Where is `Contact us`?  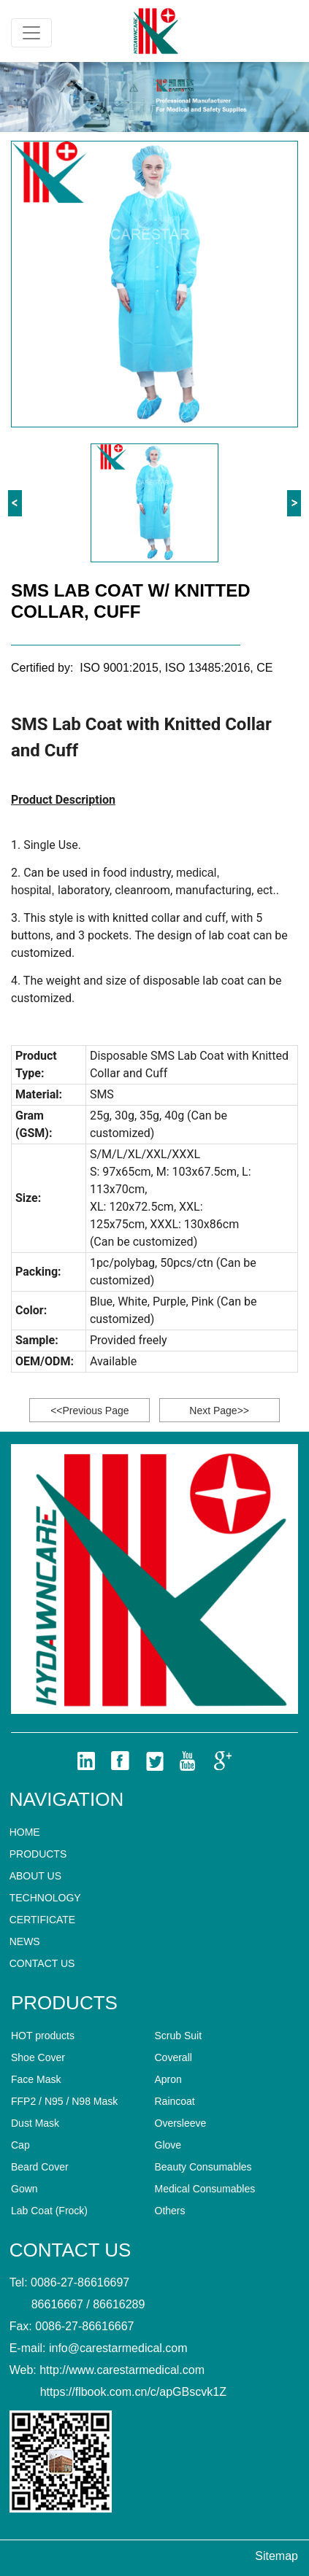
Contact us is located at coordinates (42, 1963).